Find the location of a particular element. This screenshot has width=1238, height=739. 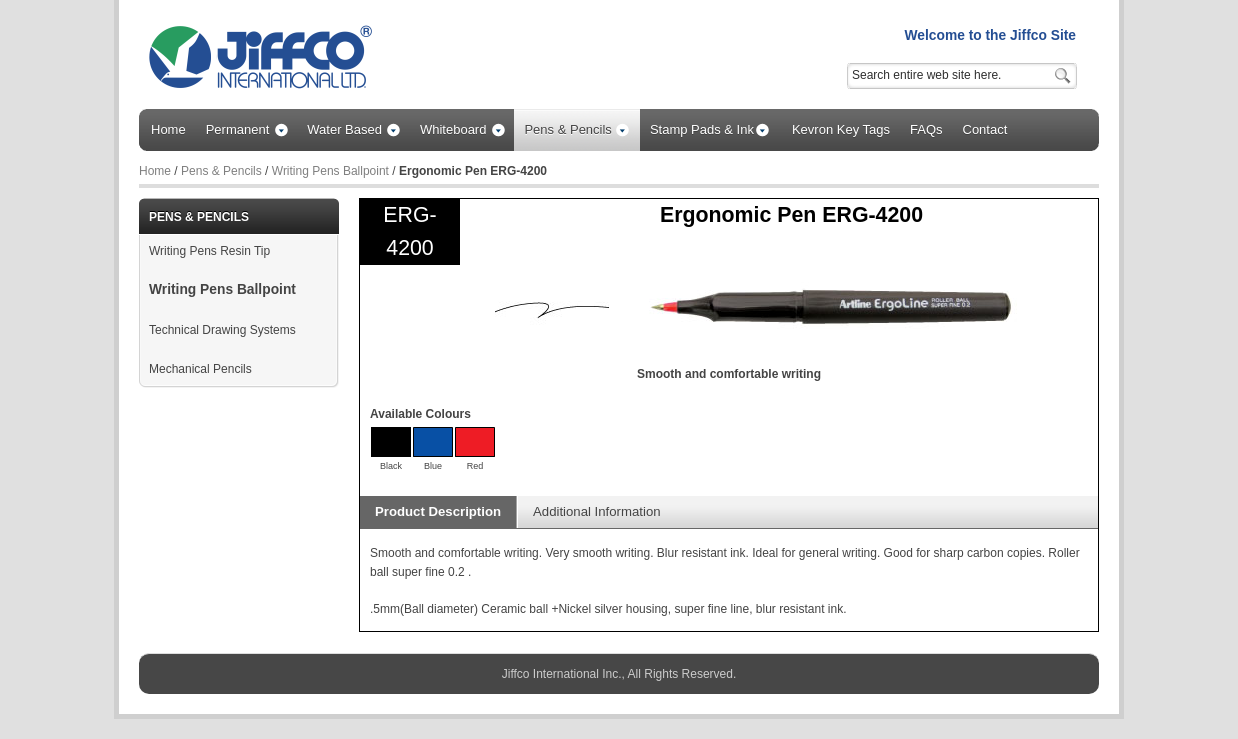

Writing Pens Resin Tip is located at coordinates (209, 251).